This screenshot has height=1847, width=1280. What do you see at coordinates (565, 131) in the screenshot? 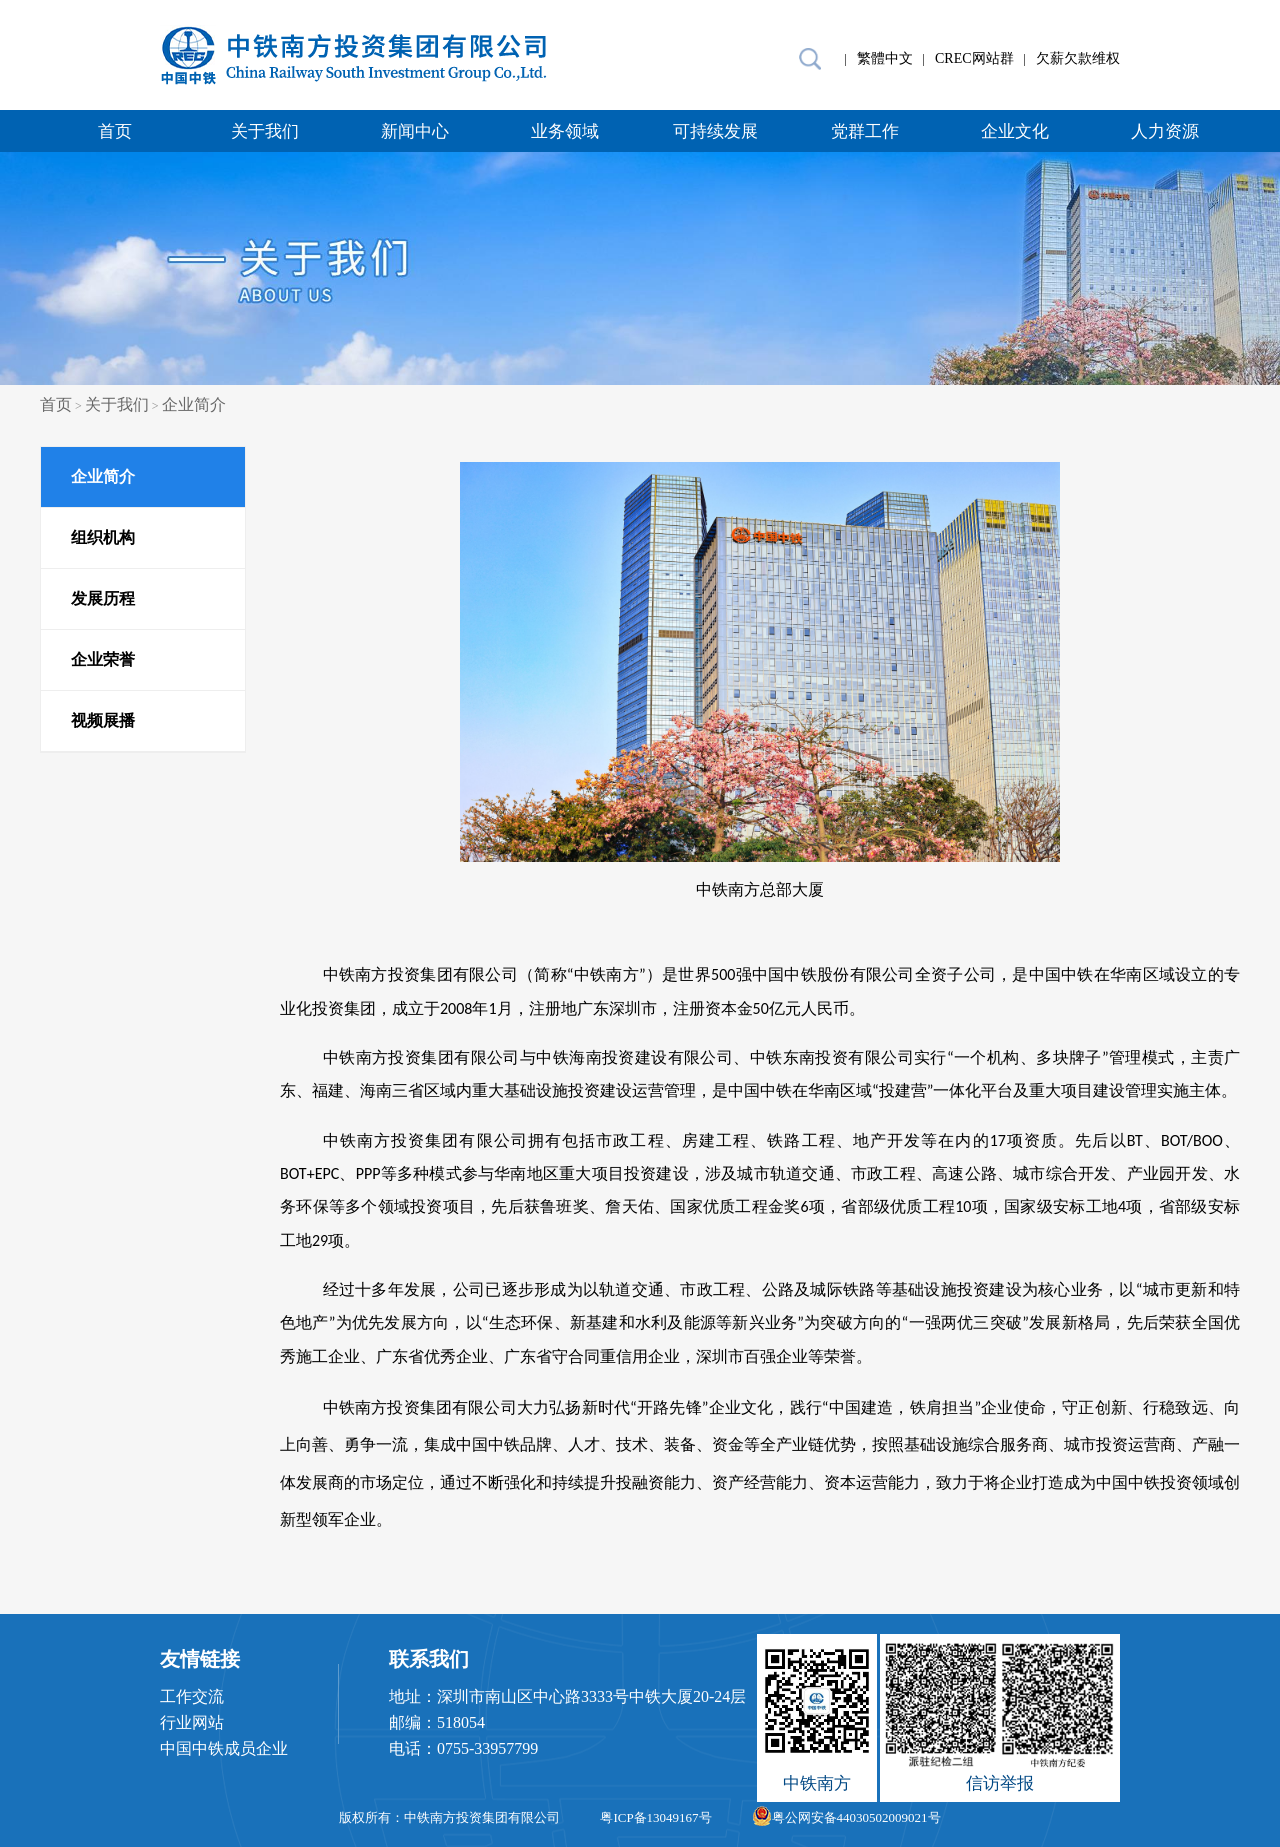
I see `业务领域` at bounding box center [565, 131].